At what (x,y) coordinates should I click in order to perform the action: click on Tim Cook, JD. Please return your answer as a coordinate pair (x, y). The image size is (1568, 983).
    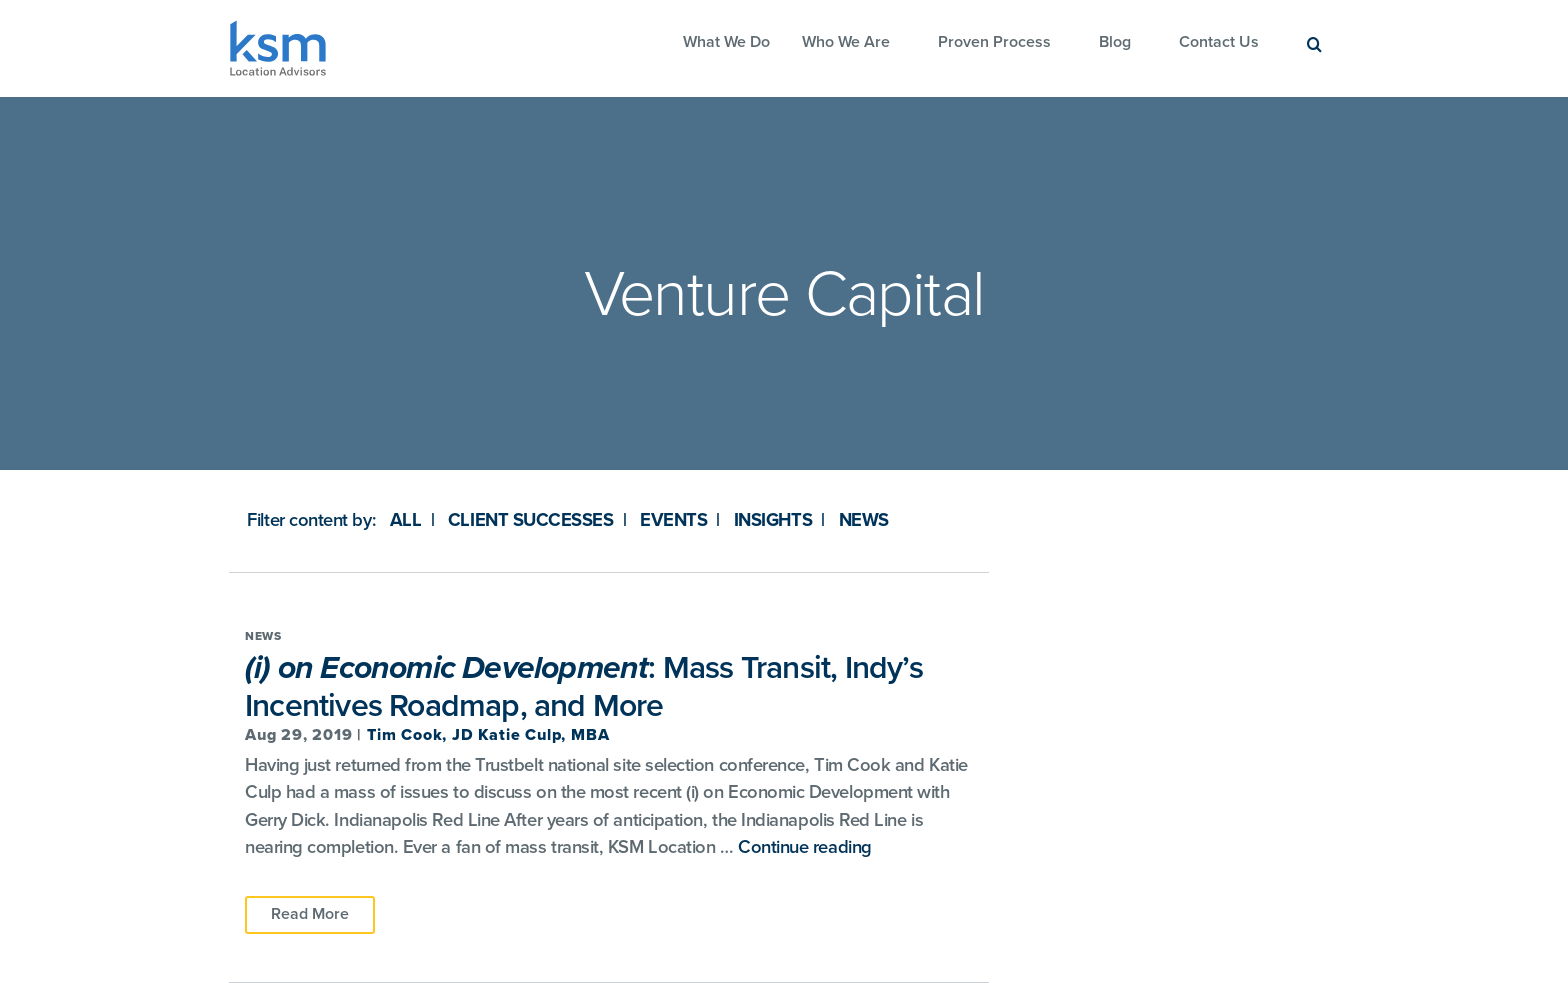
    Looking at the image, I should click on (422, 735).